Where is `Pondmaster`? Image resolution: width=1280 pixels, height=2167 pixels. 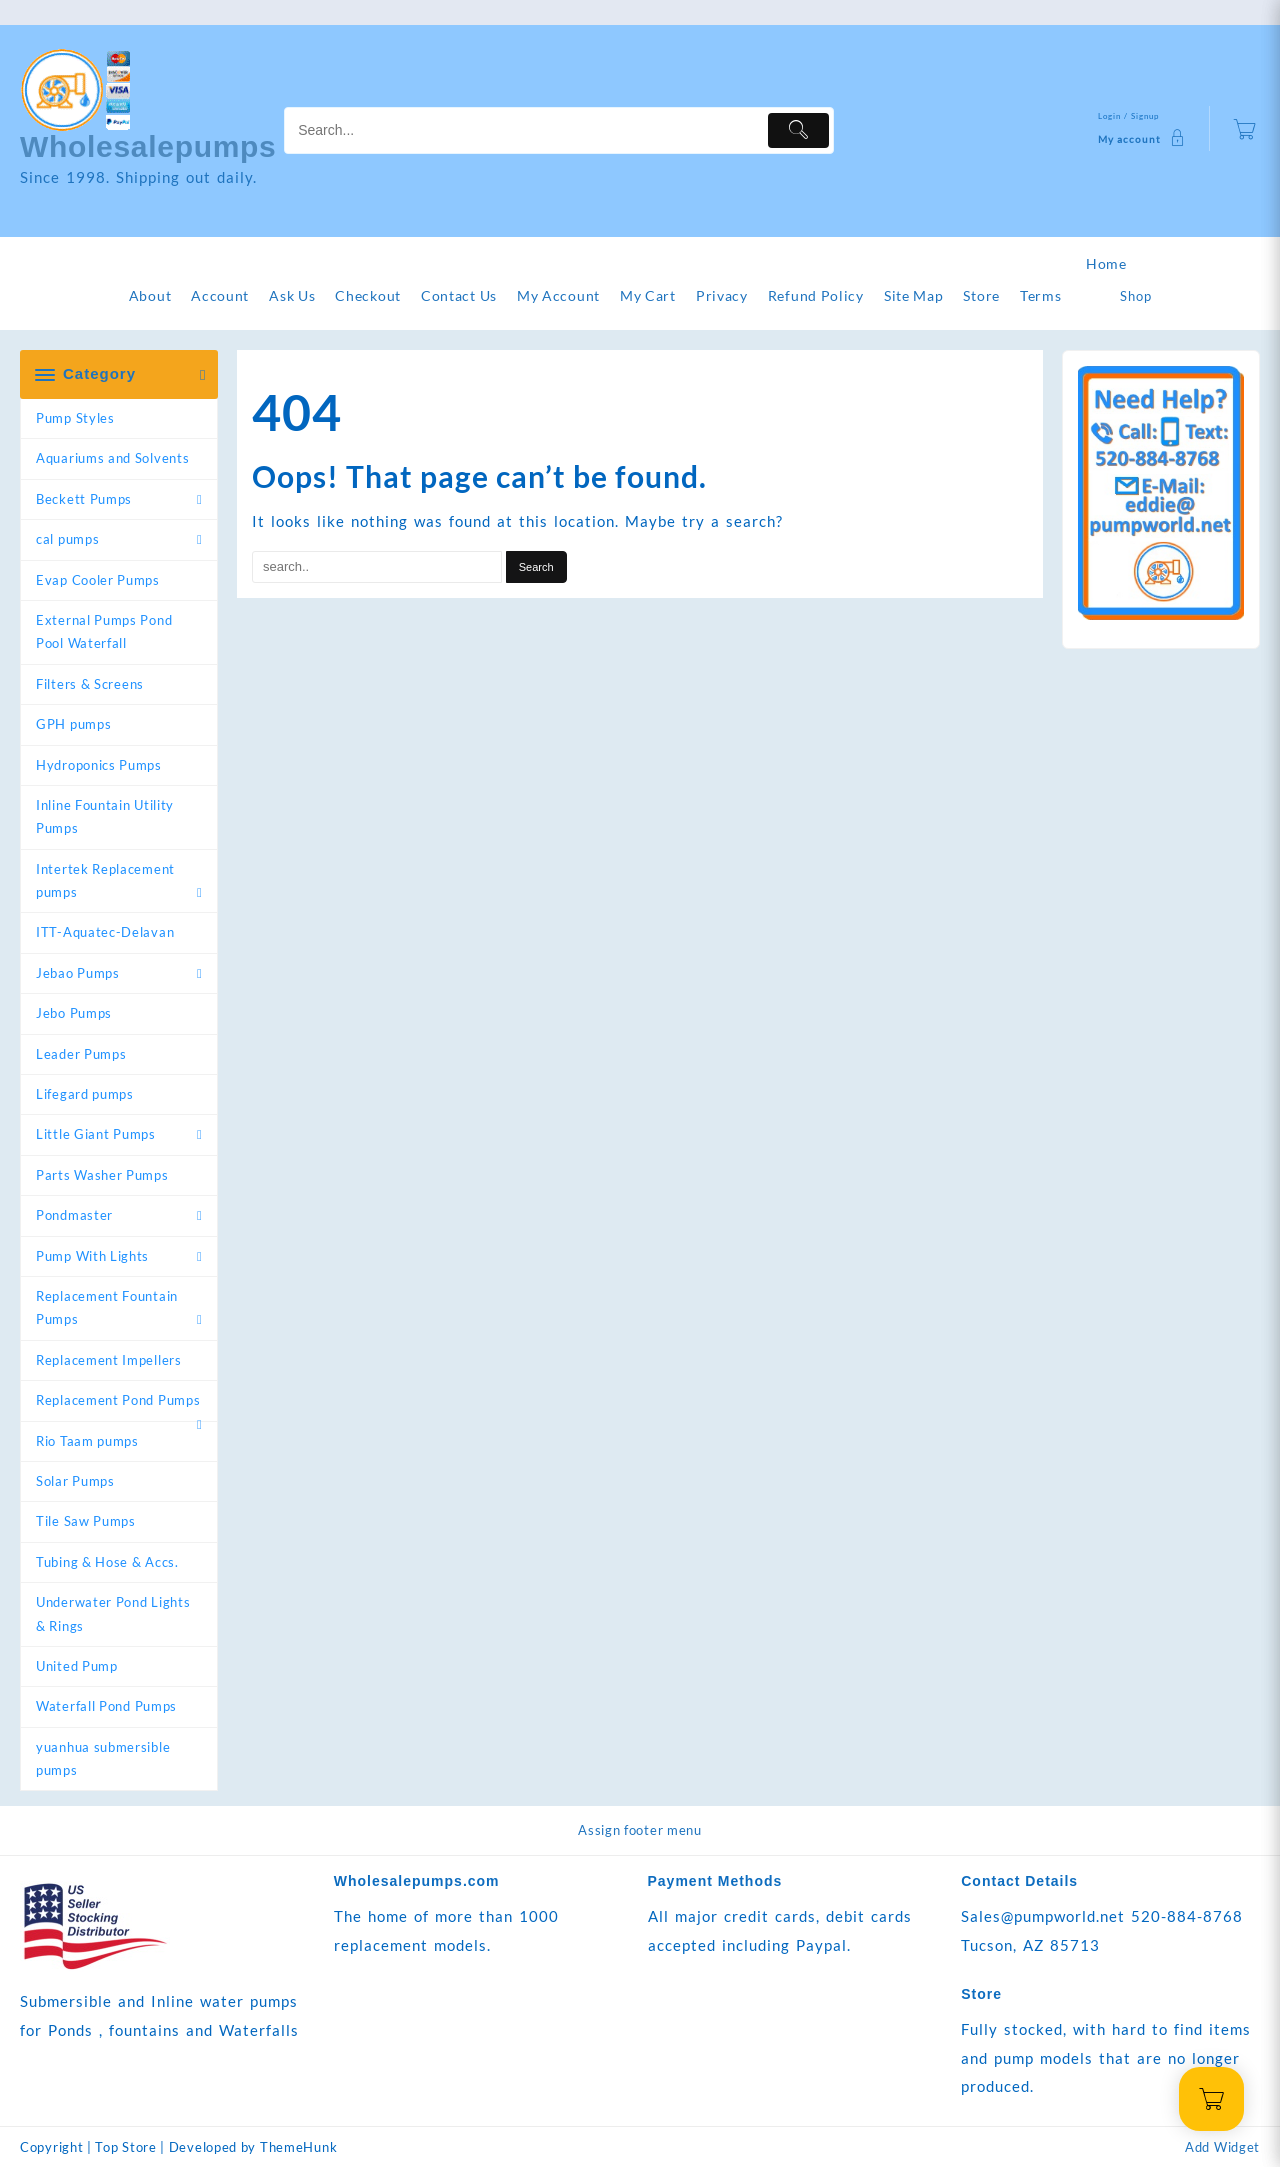 Pondmaster is located at coordinates (74, 1215).